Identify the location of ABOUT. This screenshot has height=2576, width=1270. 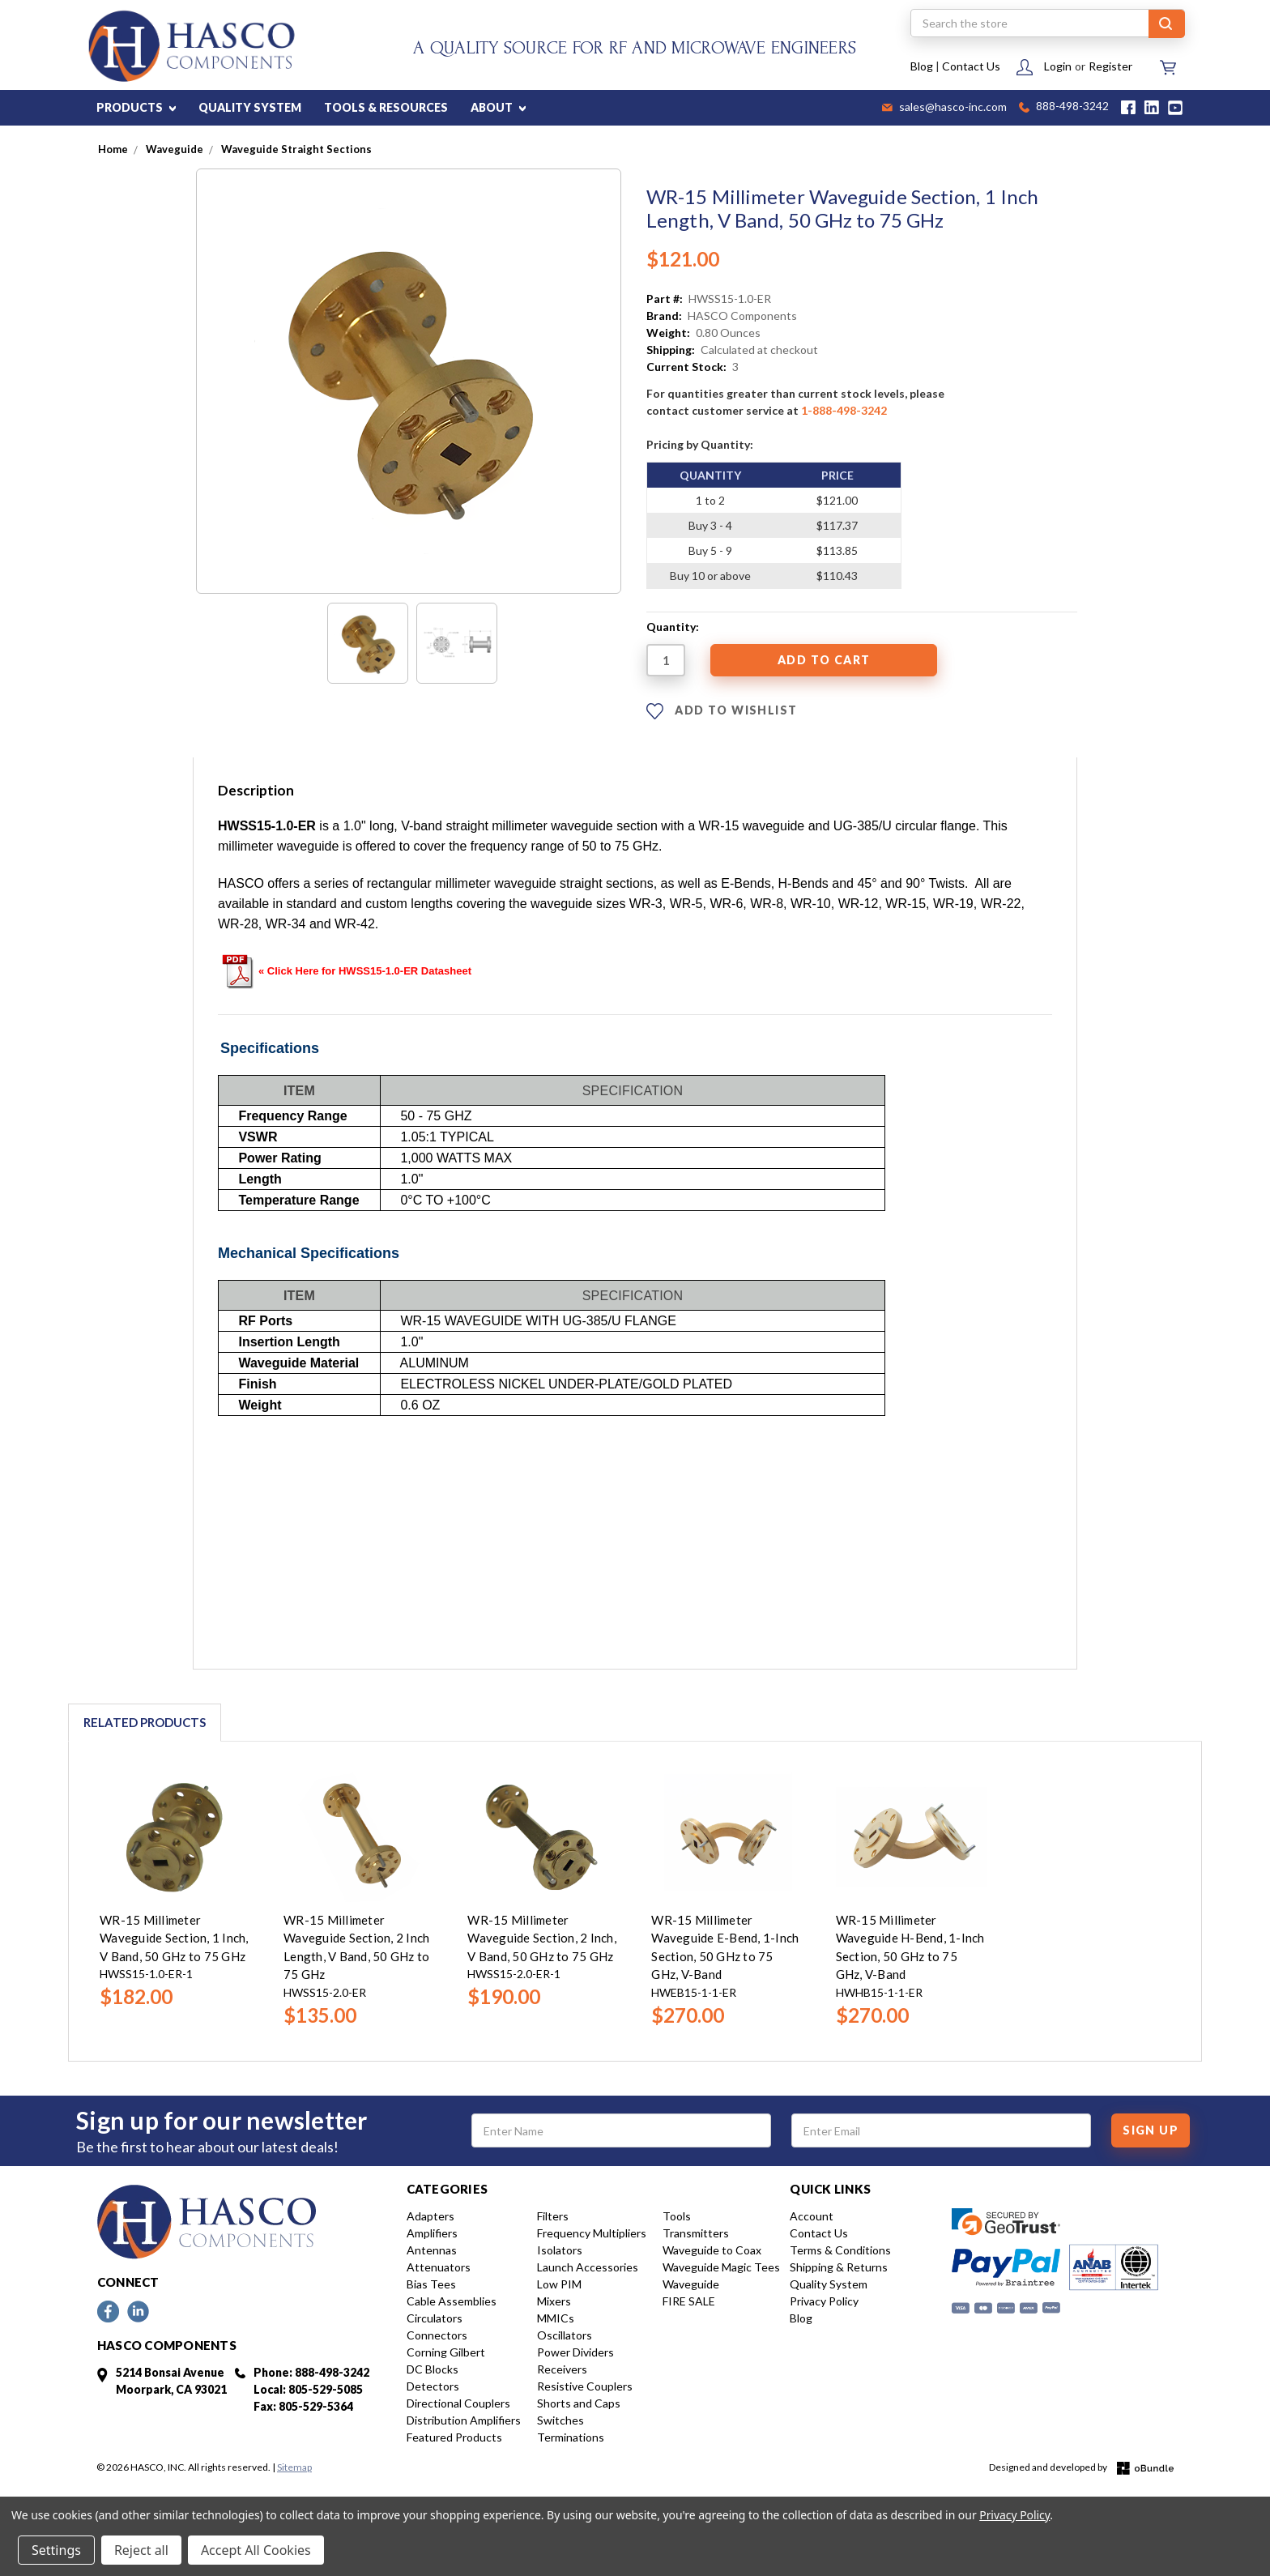
(498, 107).